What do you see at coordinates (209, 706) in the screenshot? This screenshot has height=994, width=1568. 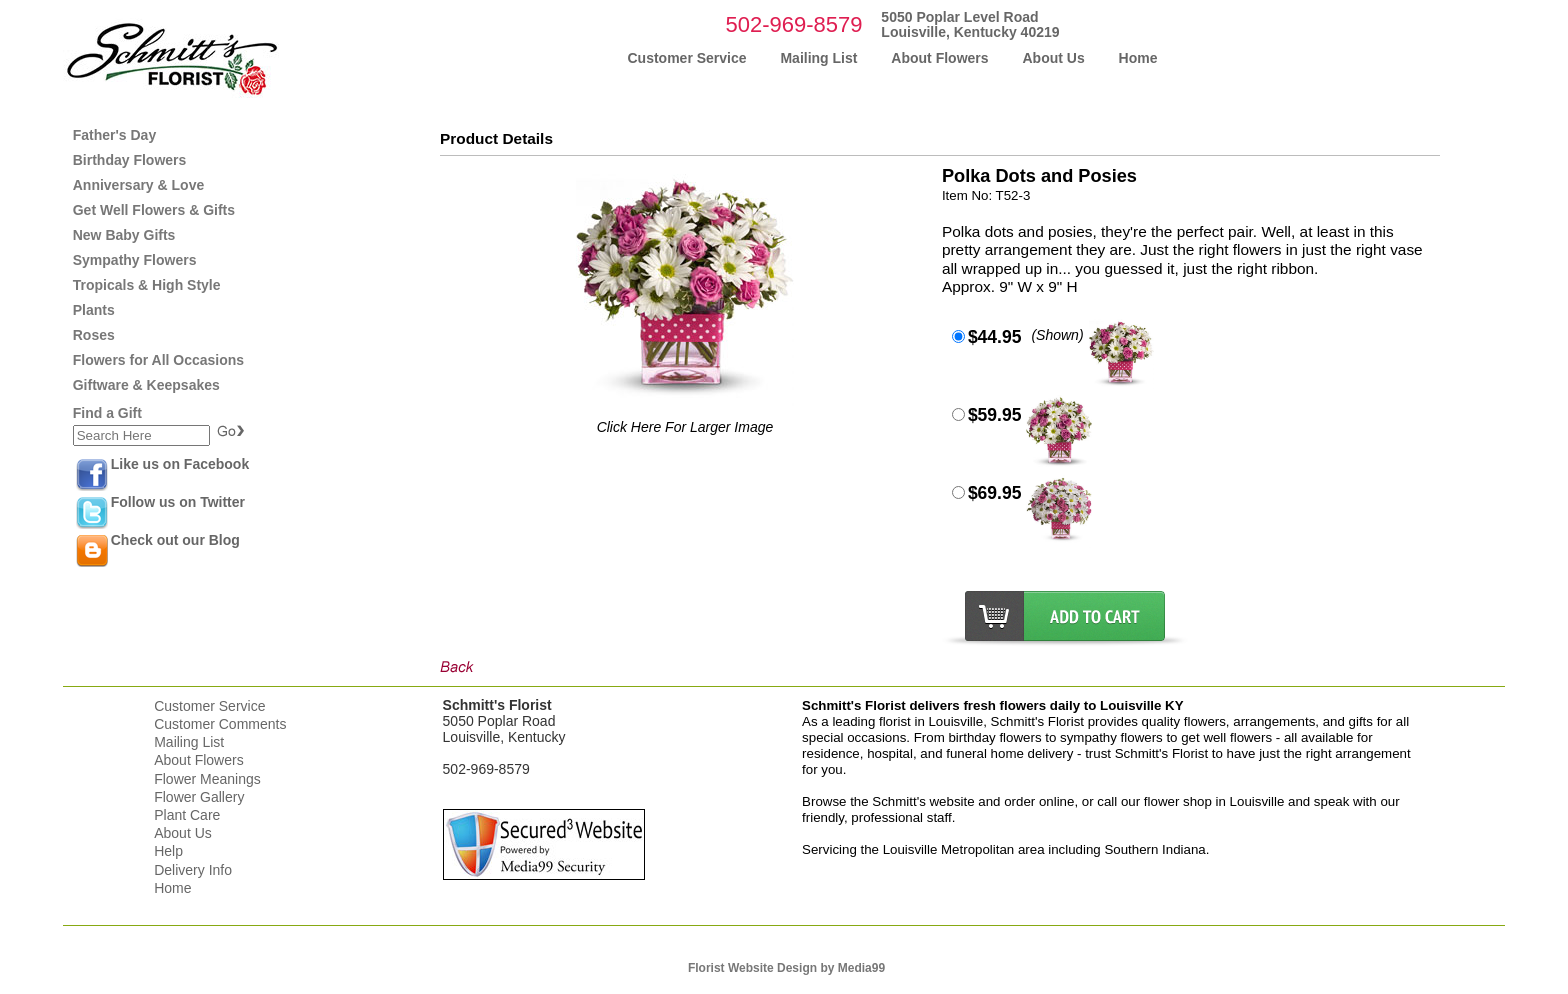 I see `Customer Service` at bounding box center [209, 706].